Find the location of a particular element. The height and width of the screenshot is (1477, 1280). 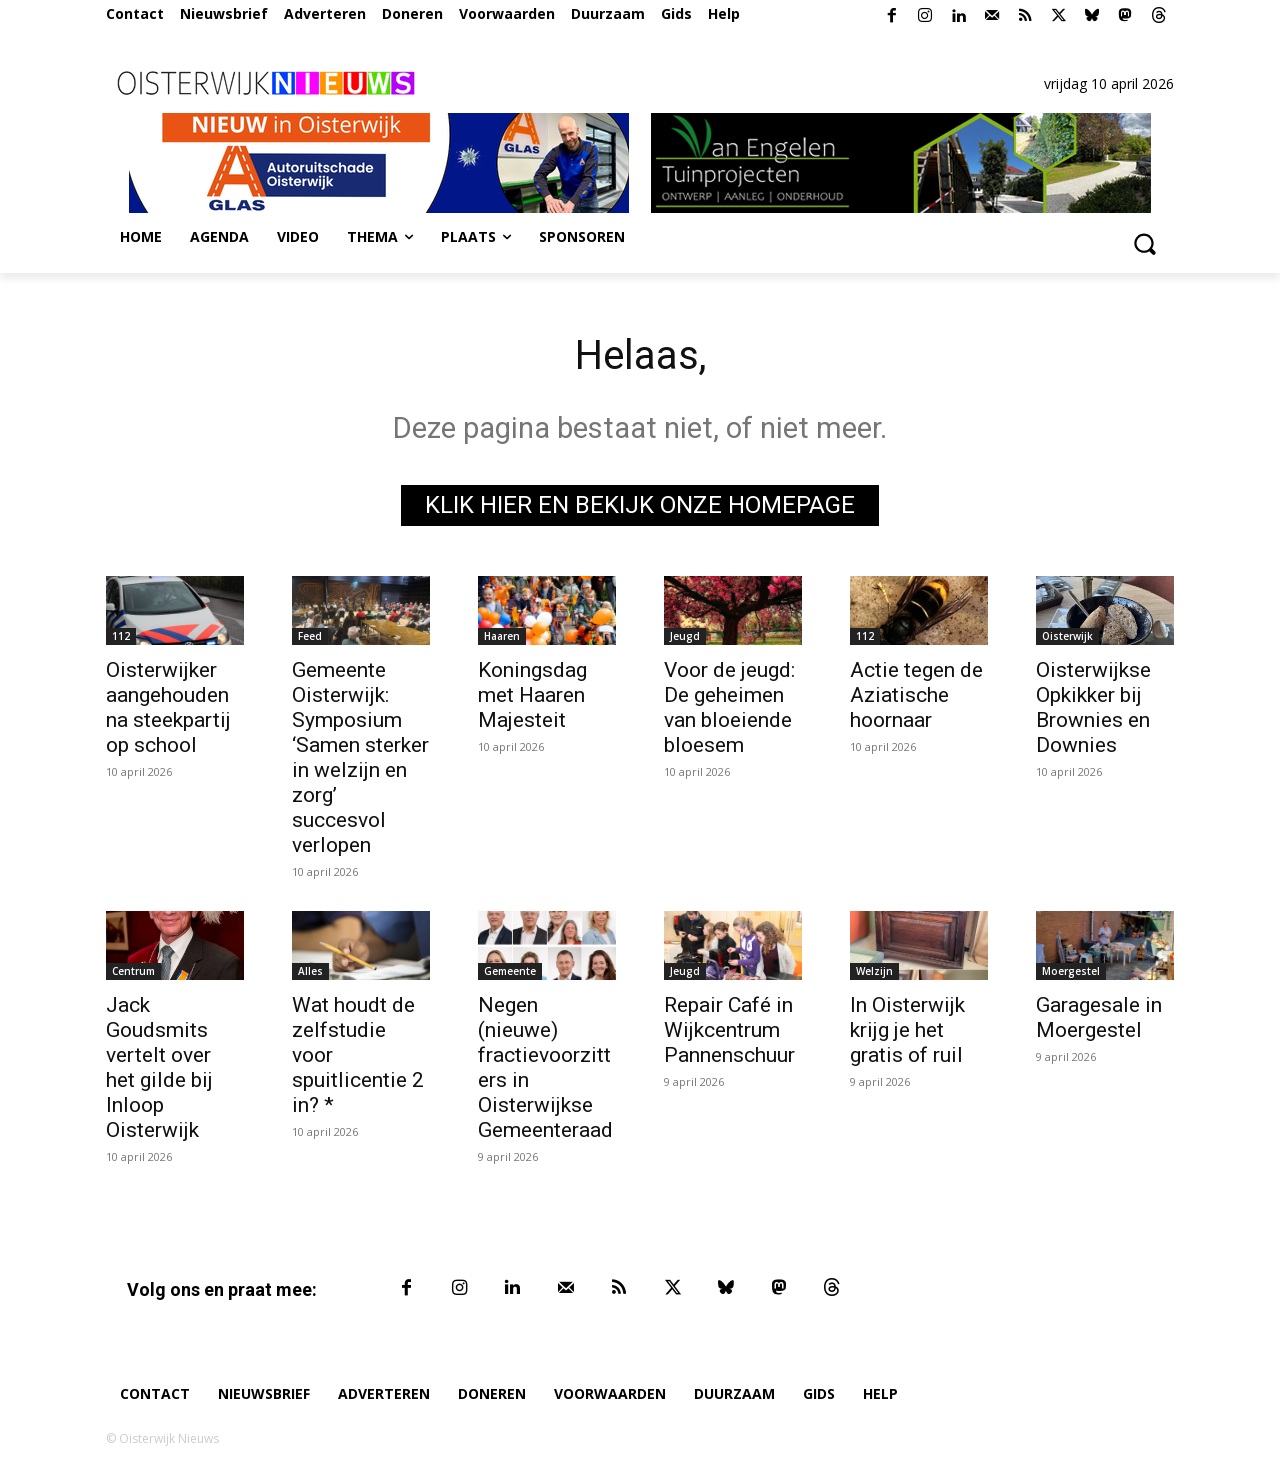

Gemeente Oisterwijk: Symposium ‘Samen sterker in welzijn en zorg’ succesvol verlopen is located at coordinates (360, 757).